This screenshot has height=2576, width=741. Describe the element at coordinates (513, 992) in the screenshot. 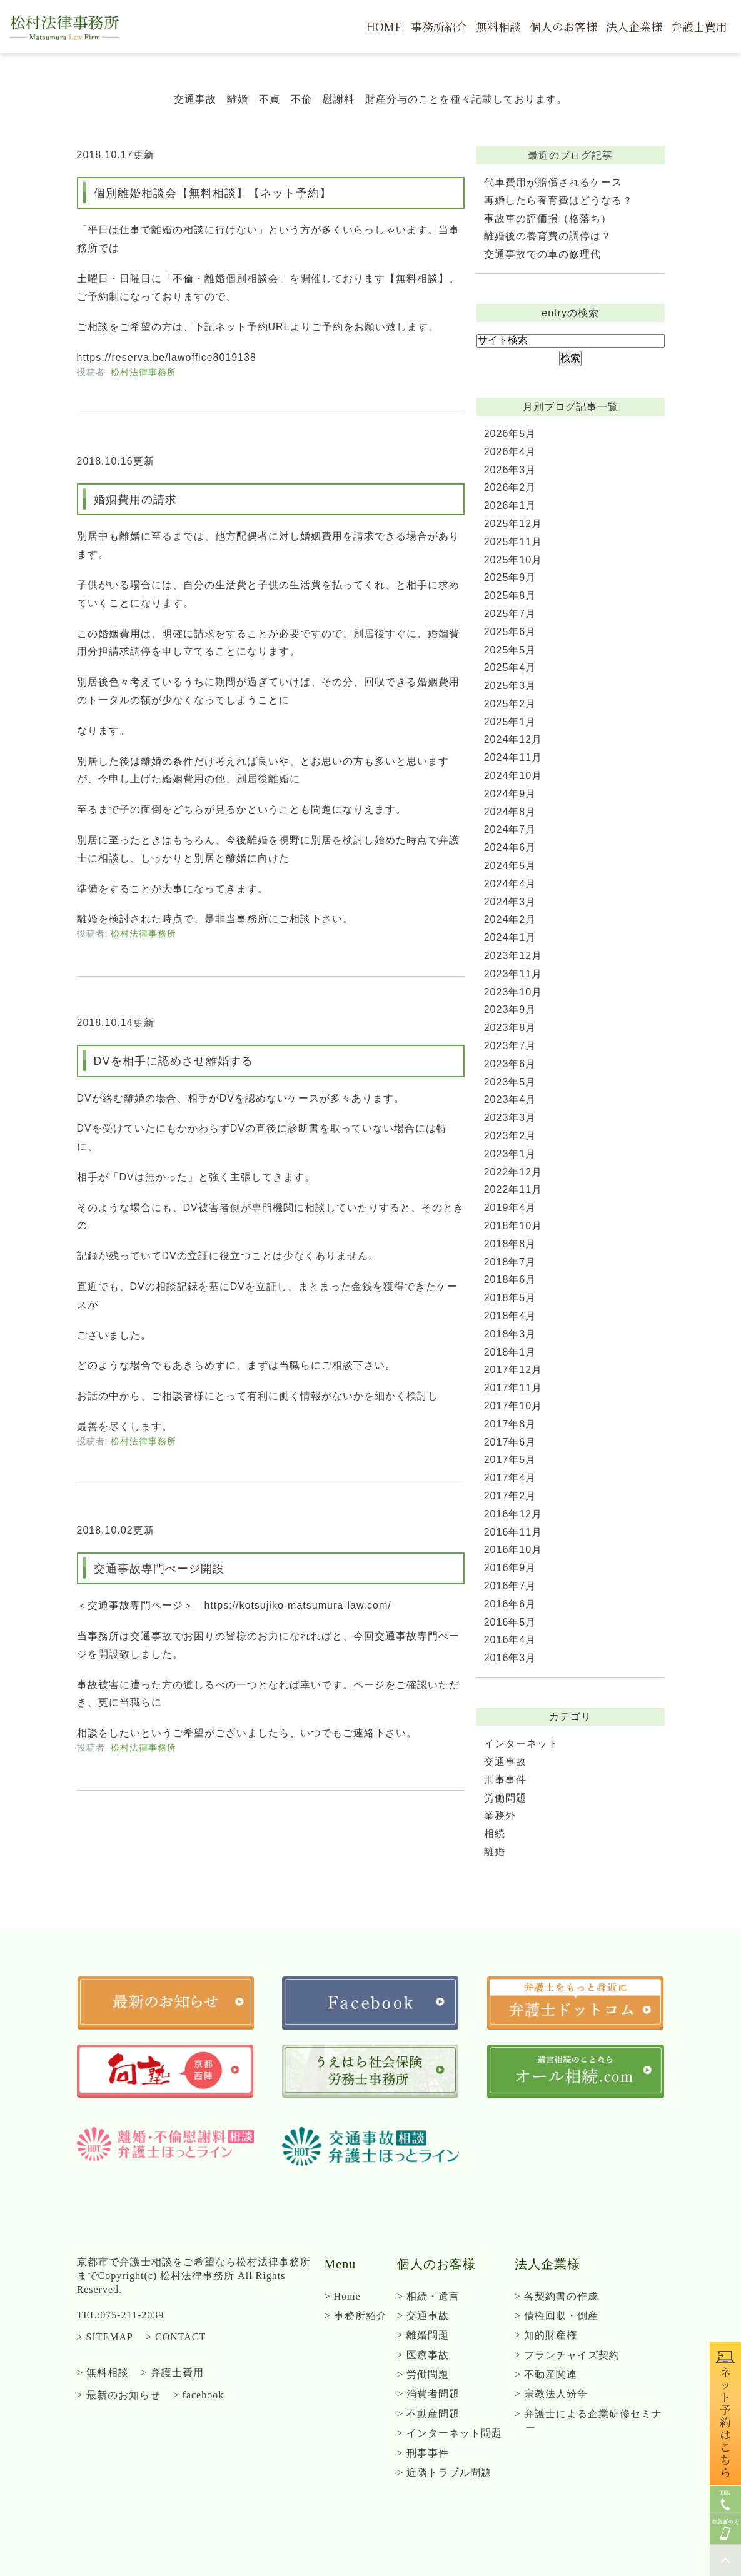

I see `2023年10月` at that location.